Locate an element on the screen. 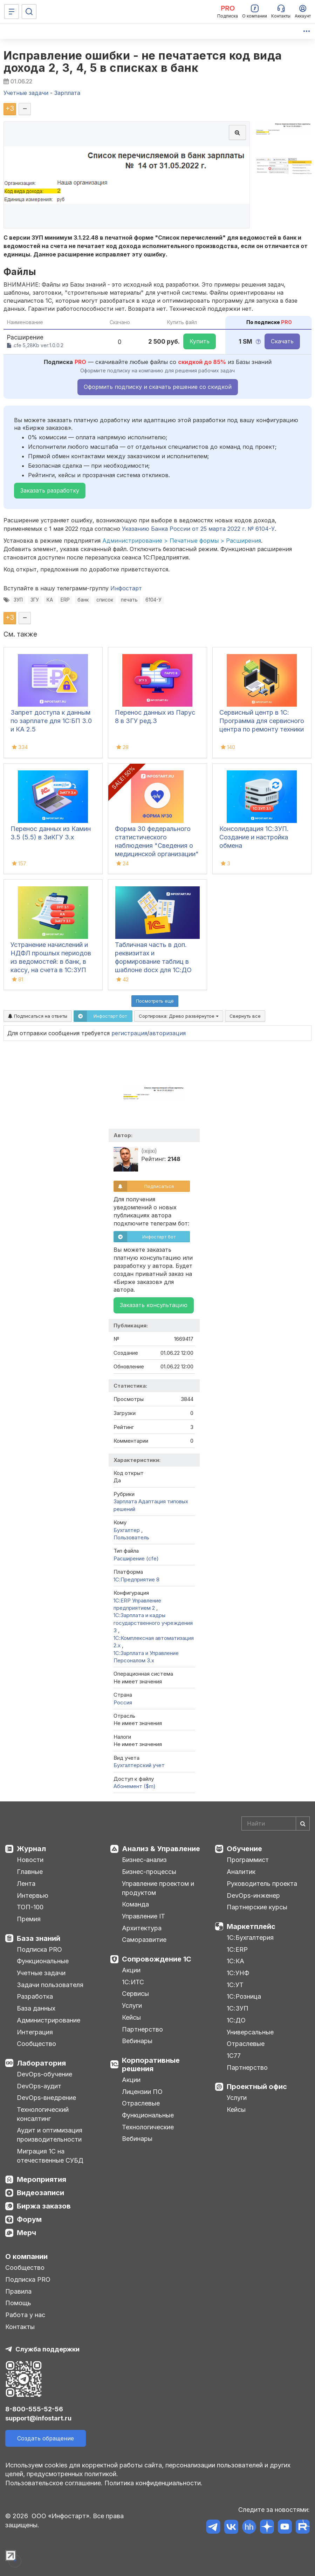  Контакты is located at coordinates (20, 2326).